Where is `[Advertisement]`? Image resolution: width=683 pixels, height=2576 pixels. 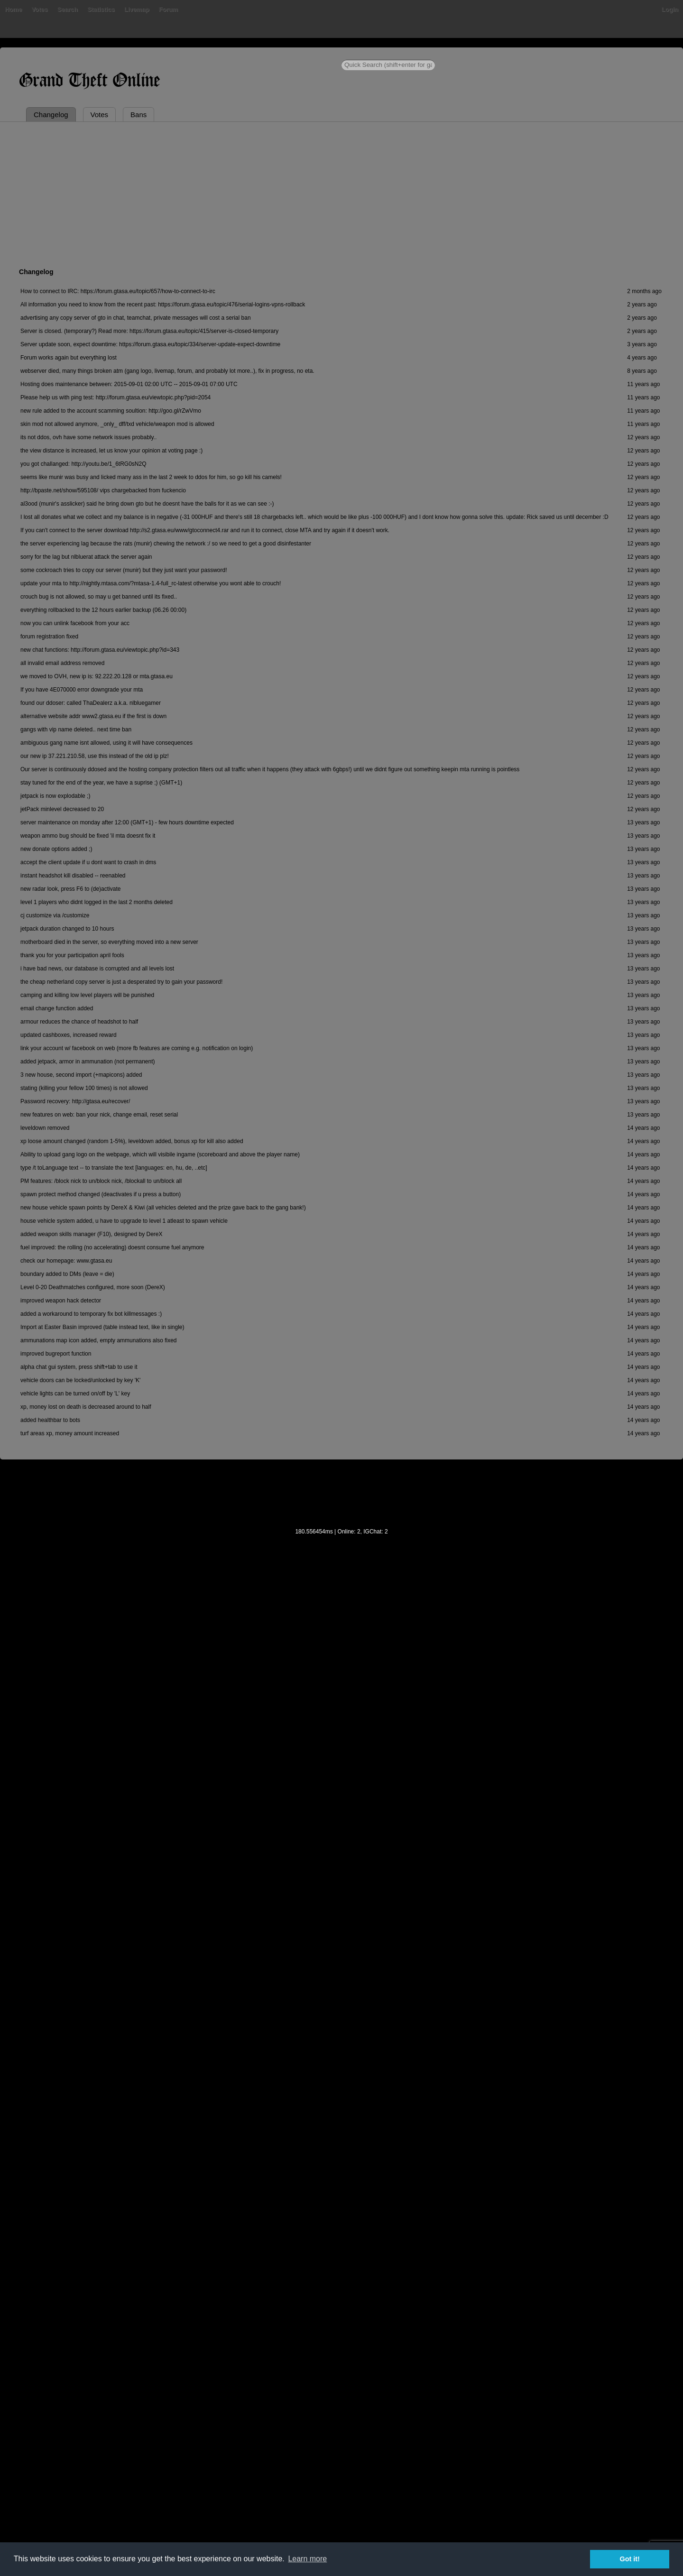 [Advertisement] is located at coordinates (341, 193).